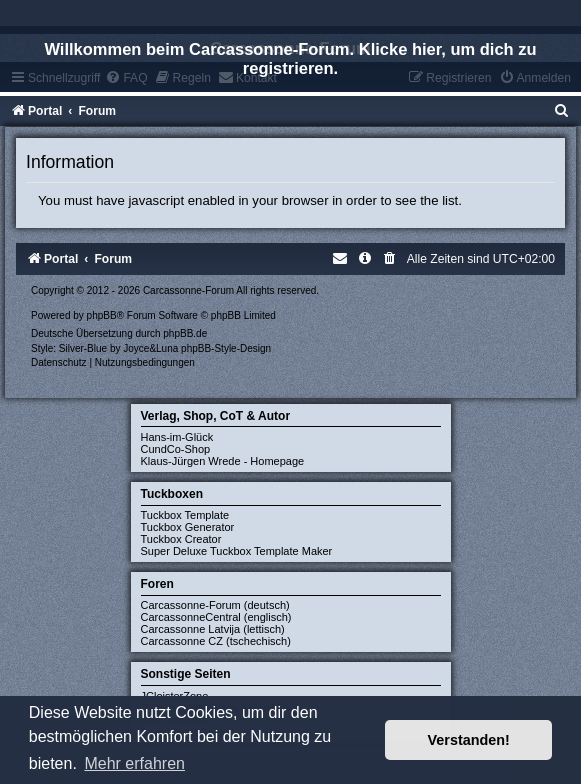 The width and height of the screenshot is (581, 784). What do you see at coordinates (185, 333) in the screenshot?
I see `phpBB.de` at bounding box center [185, 333].